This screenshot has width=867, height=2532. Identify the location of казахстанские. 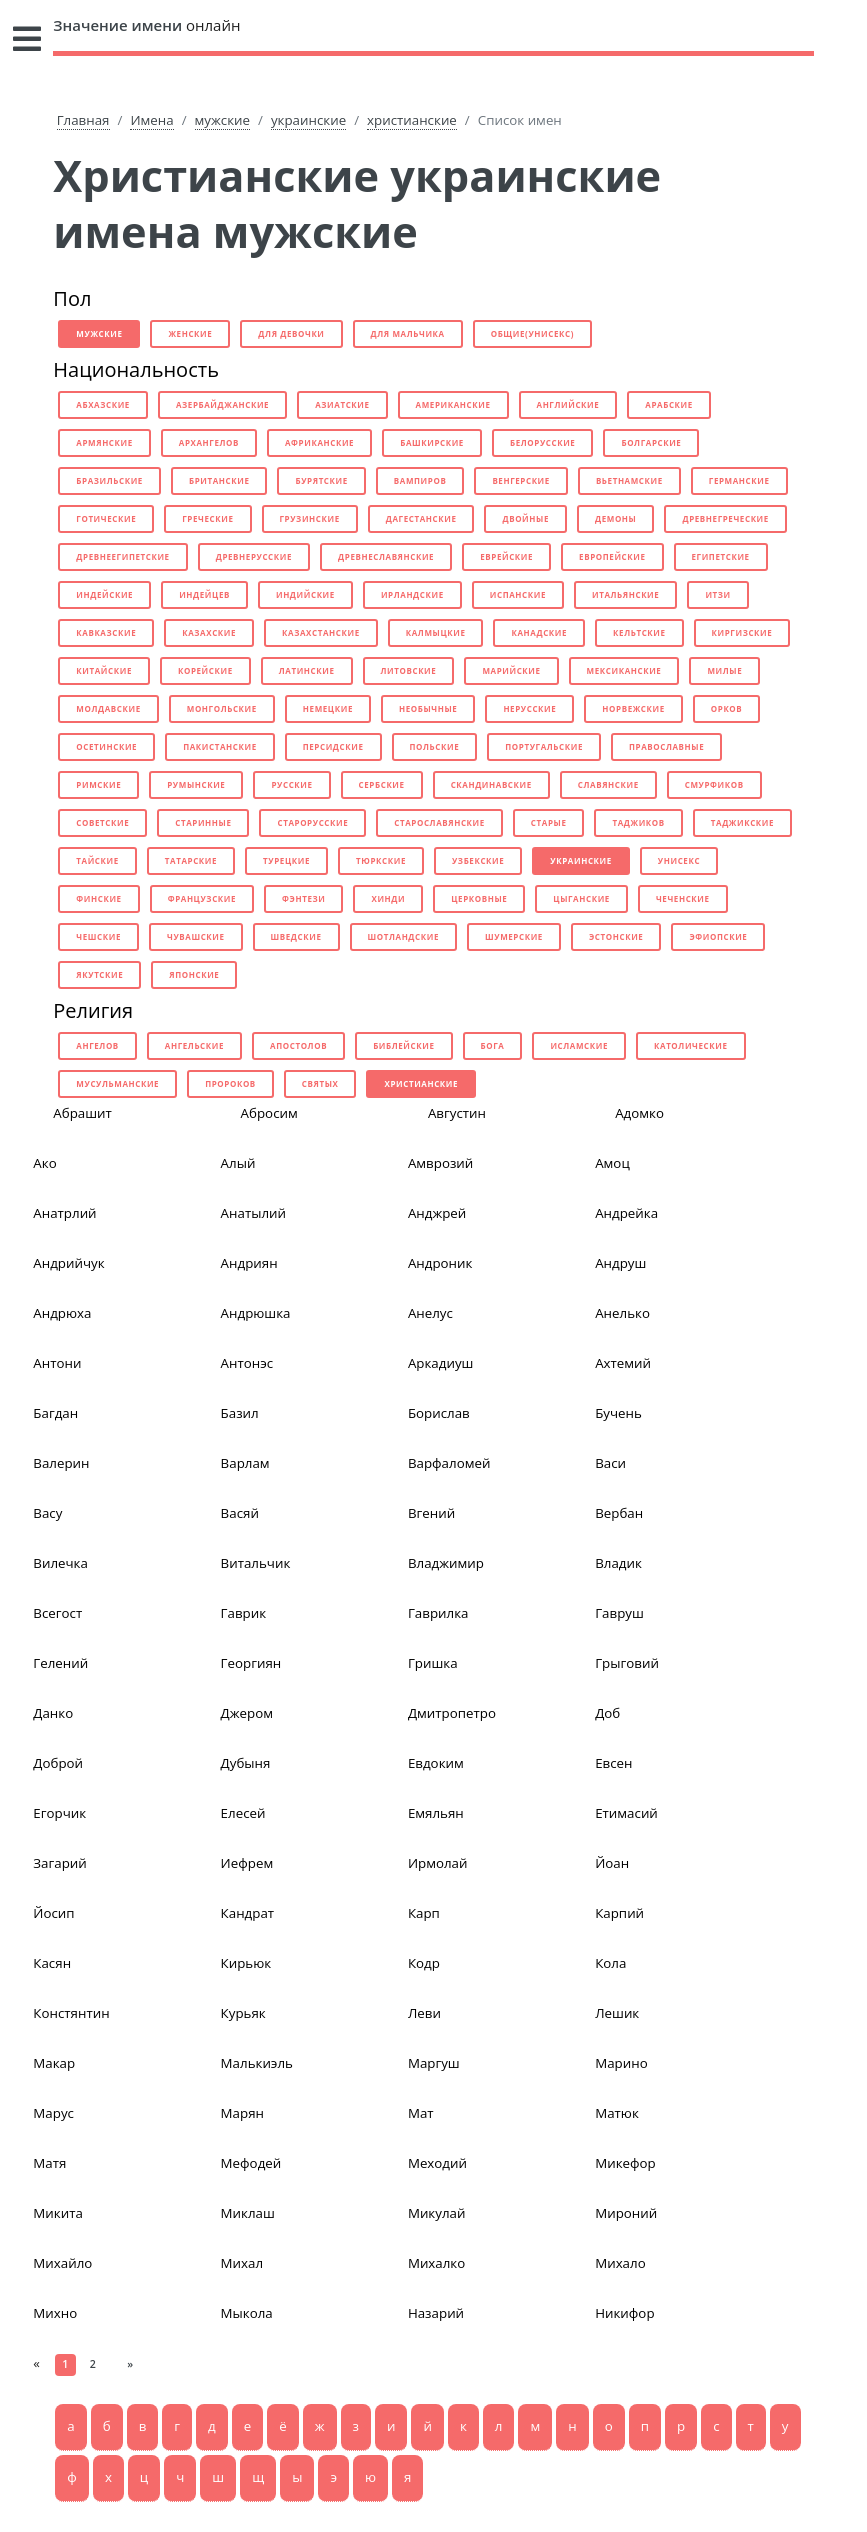
(321, 632).